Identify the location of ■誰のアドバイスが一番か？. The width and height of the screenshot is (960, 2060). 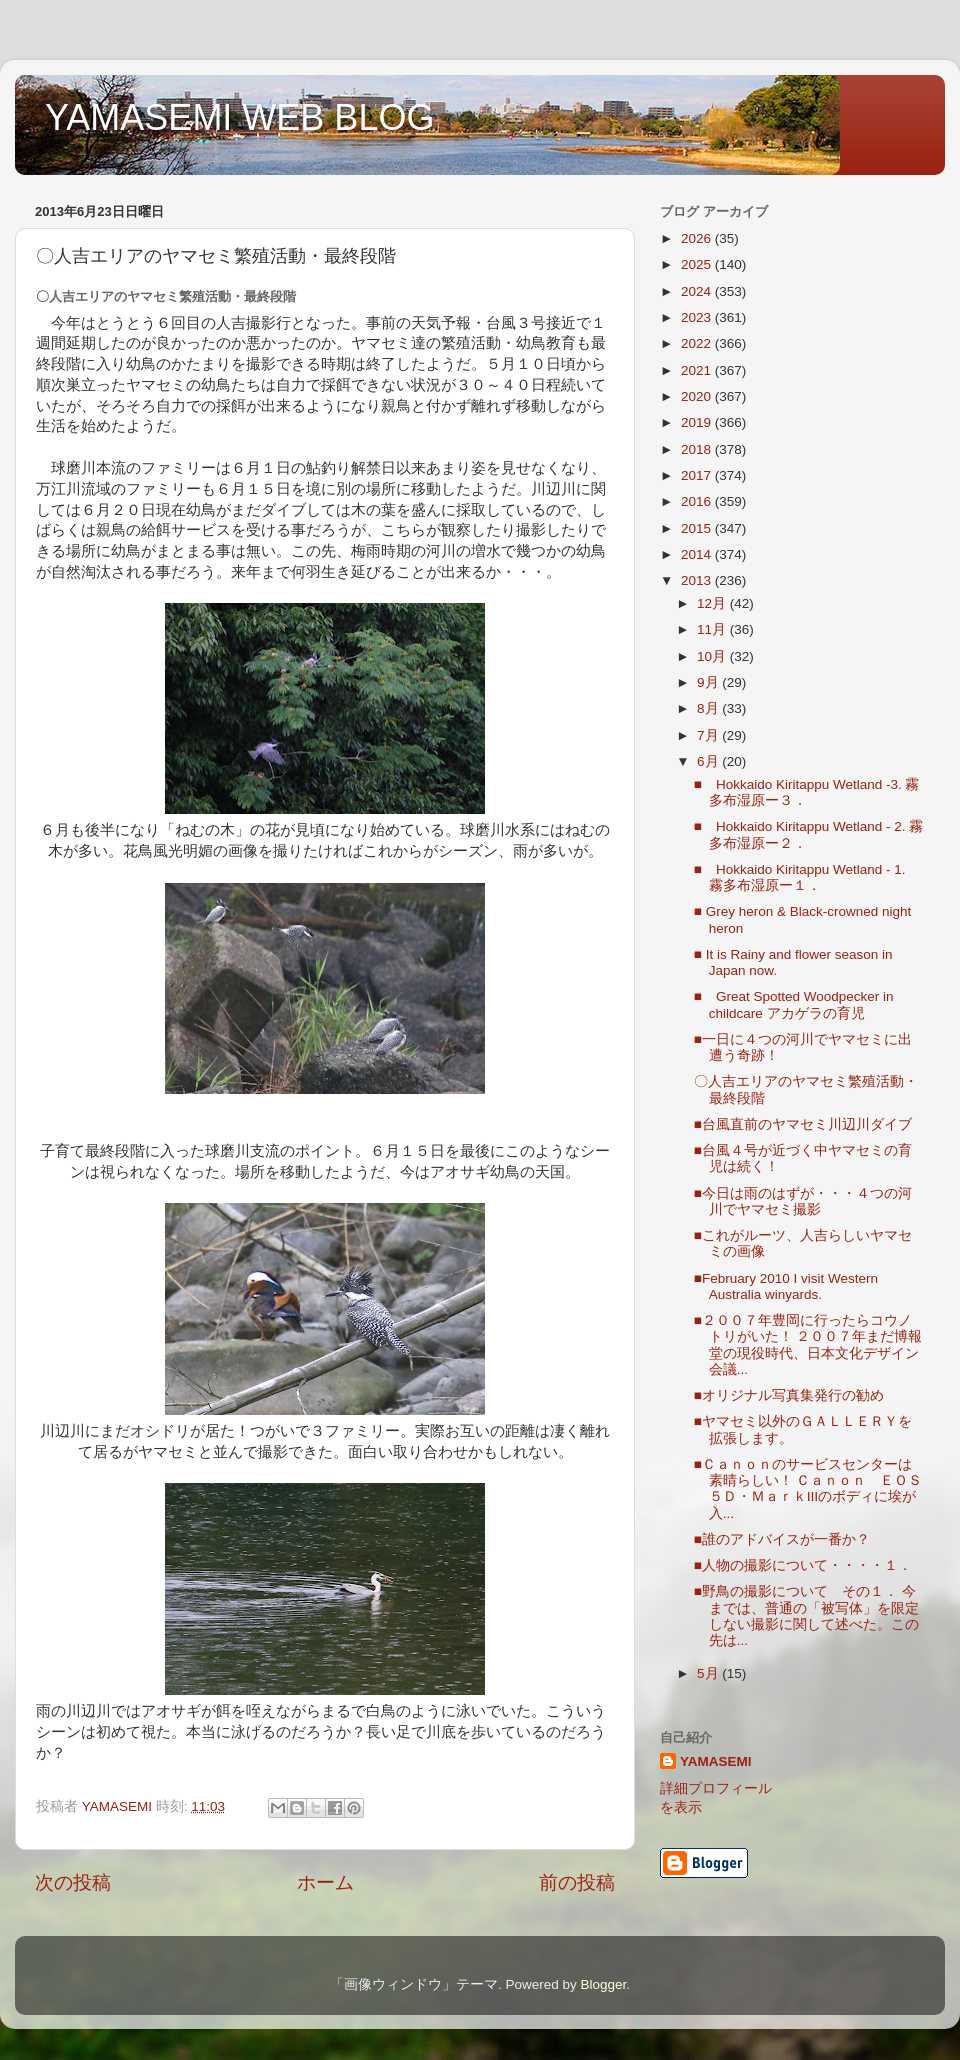
(782, 1539).